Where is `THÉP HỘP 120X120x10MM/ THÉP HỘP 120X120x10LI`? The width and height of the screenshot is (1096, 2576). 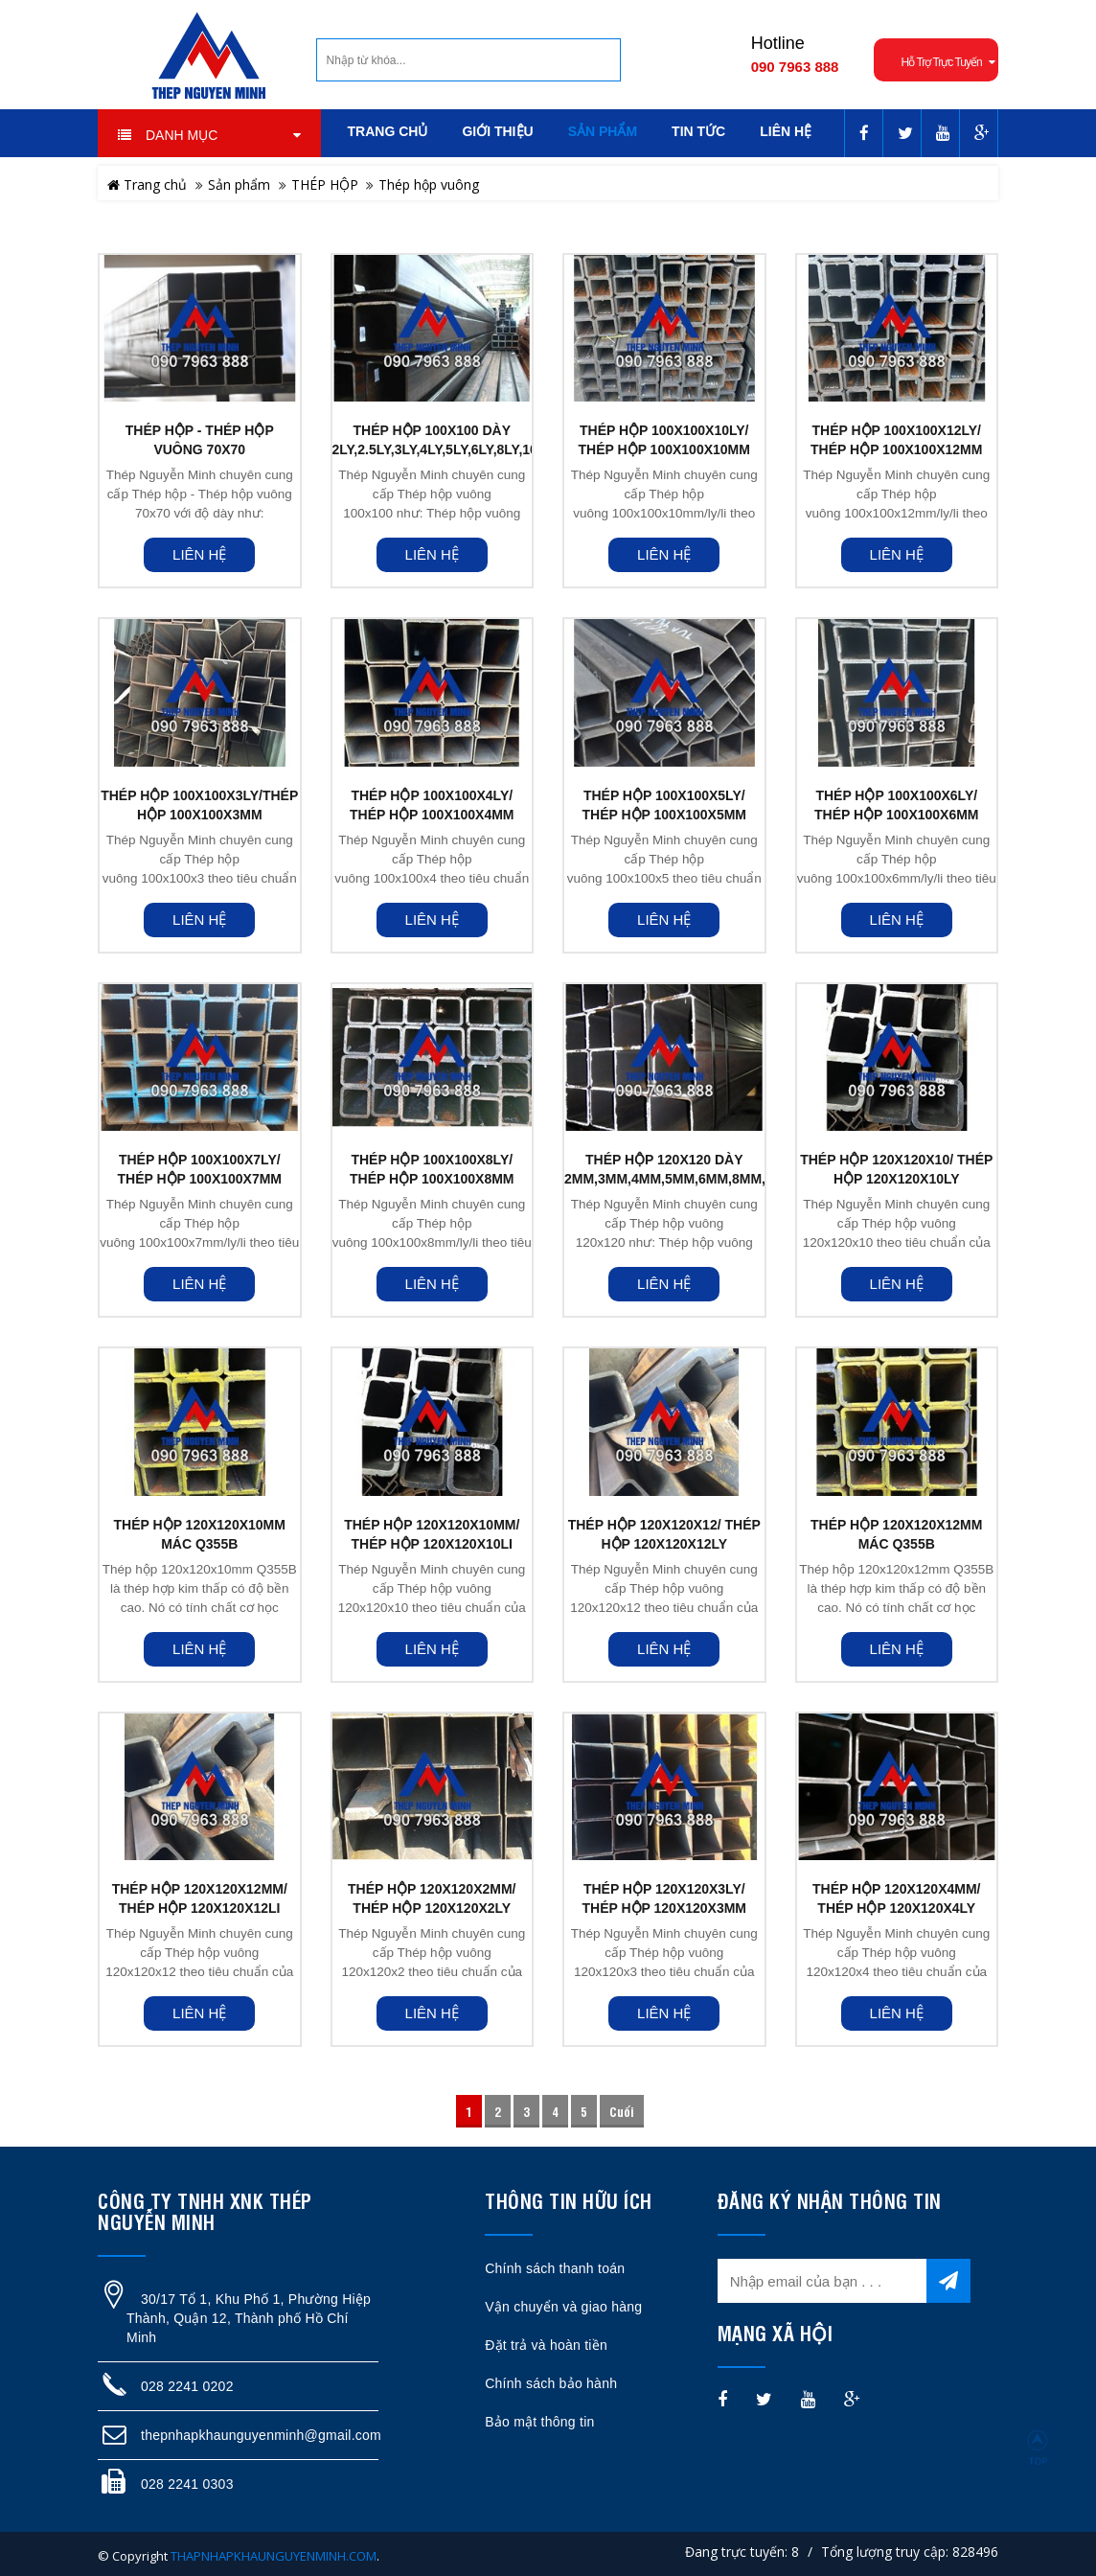
THÉP HỘP 120X120x10MM/ THÉP HỘP 120X120x10LI is located at coordinates (431, 1534).